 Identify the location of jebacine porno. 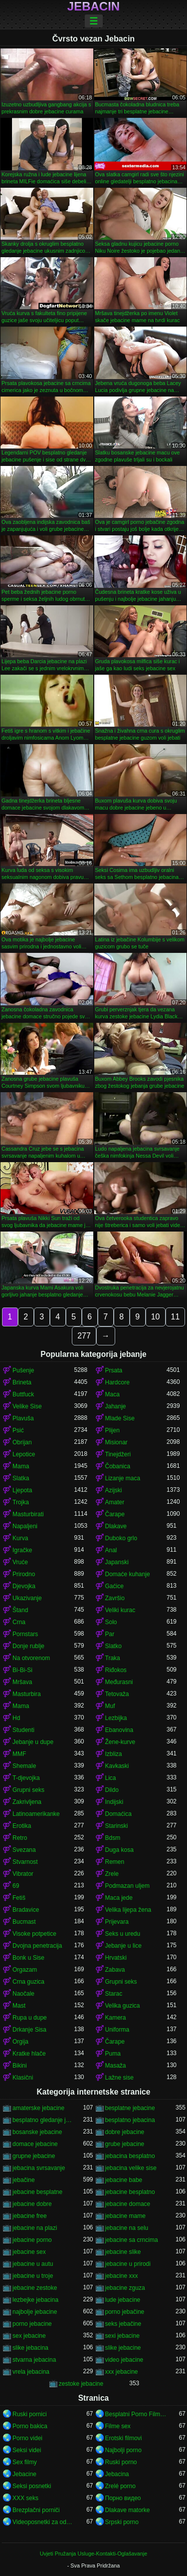
(32, 2239).